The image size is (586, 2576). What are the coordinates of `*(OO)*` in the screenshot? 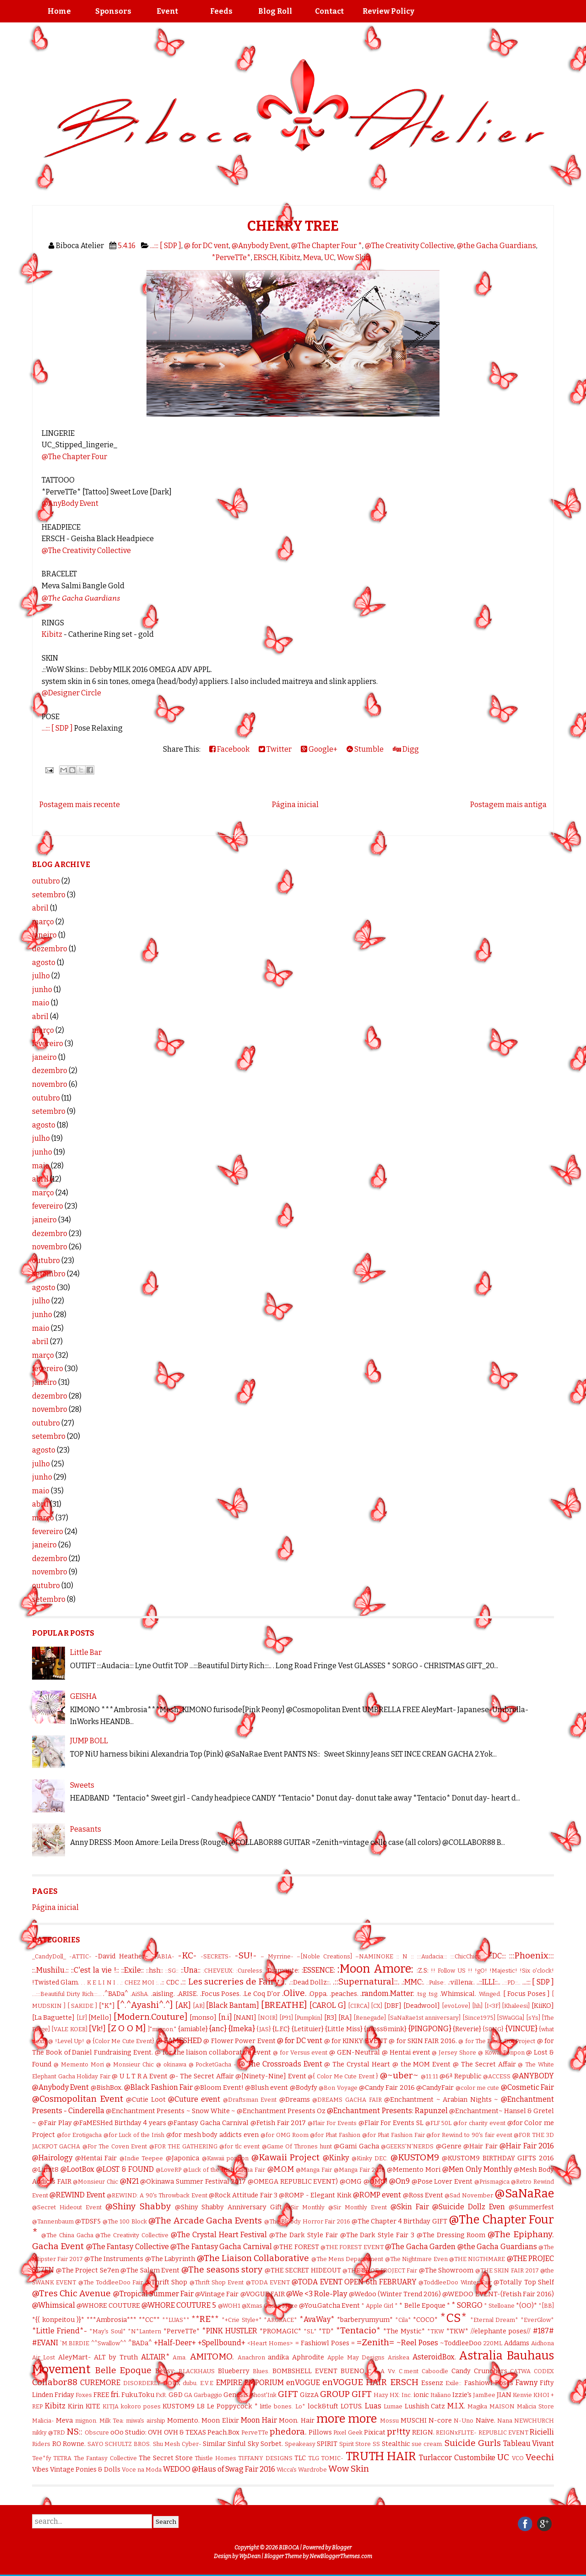 It's located at (526, 2306).